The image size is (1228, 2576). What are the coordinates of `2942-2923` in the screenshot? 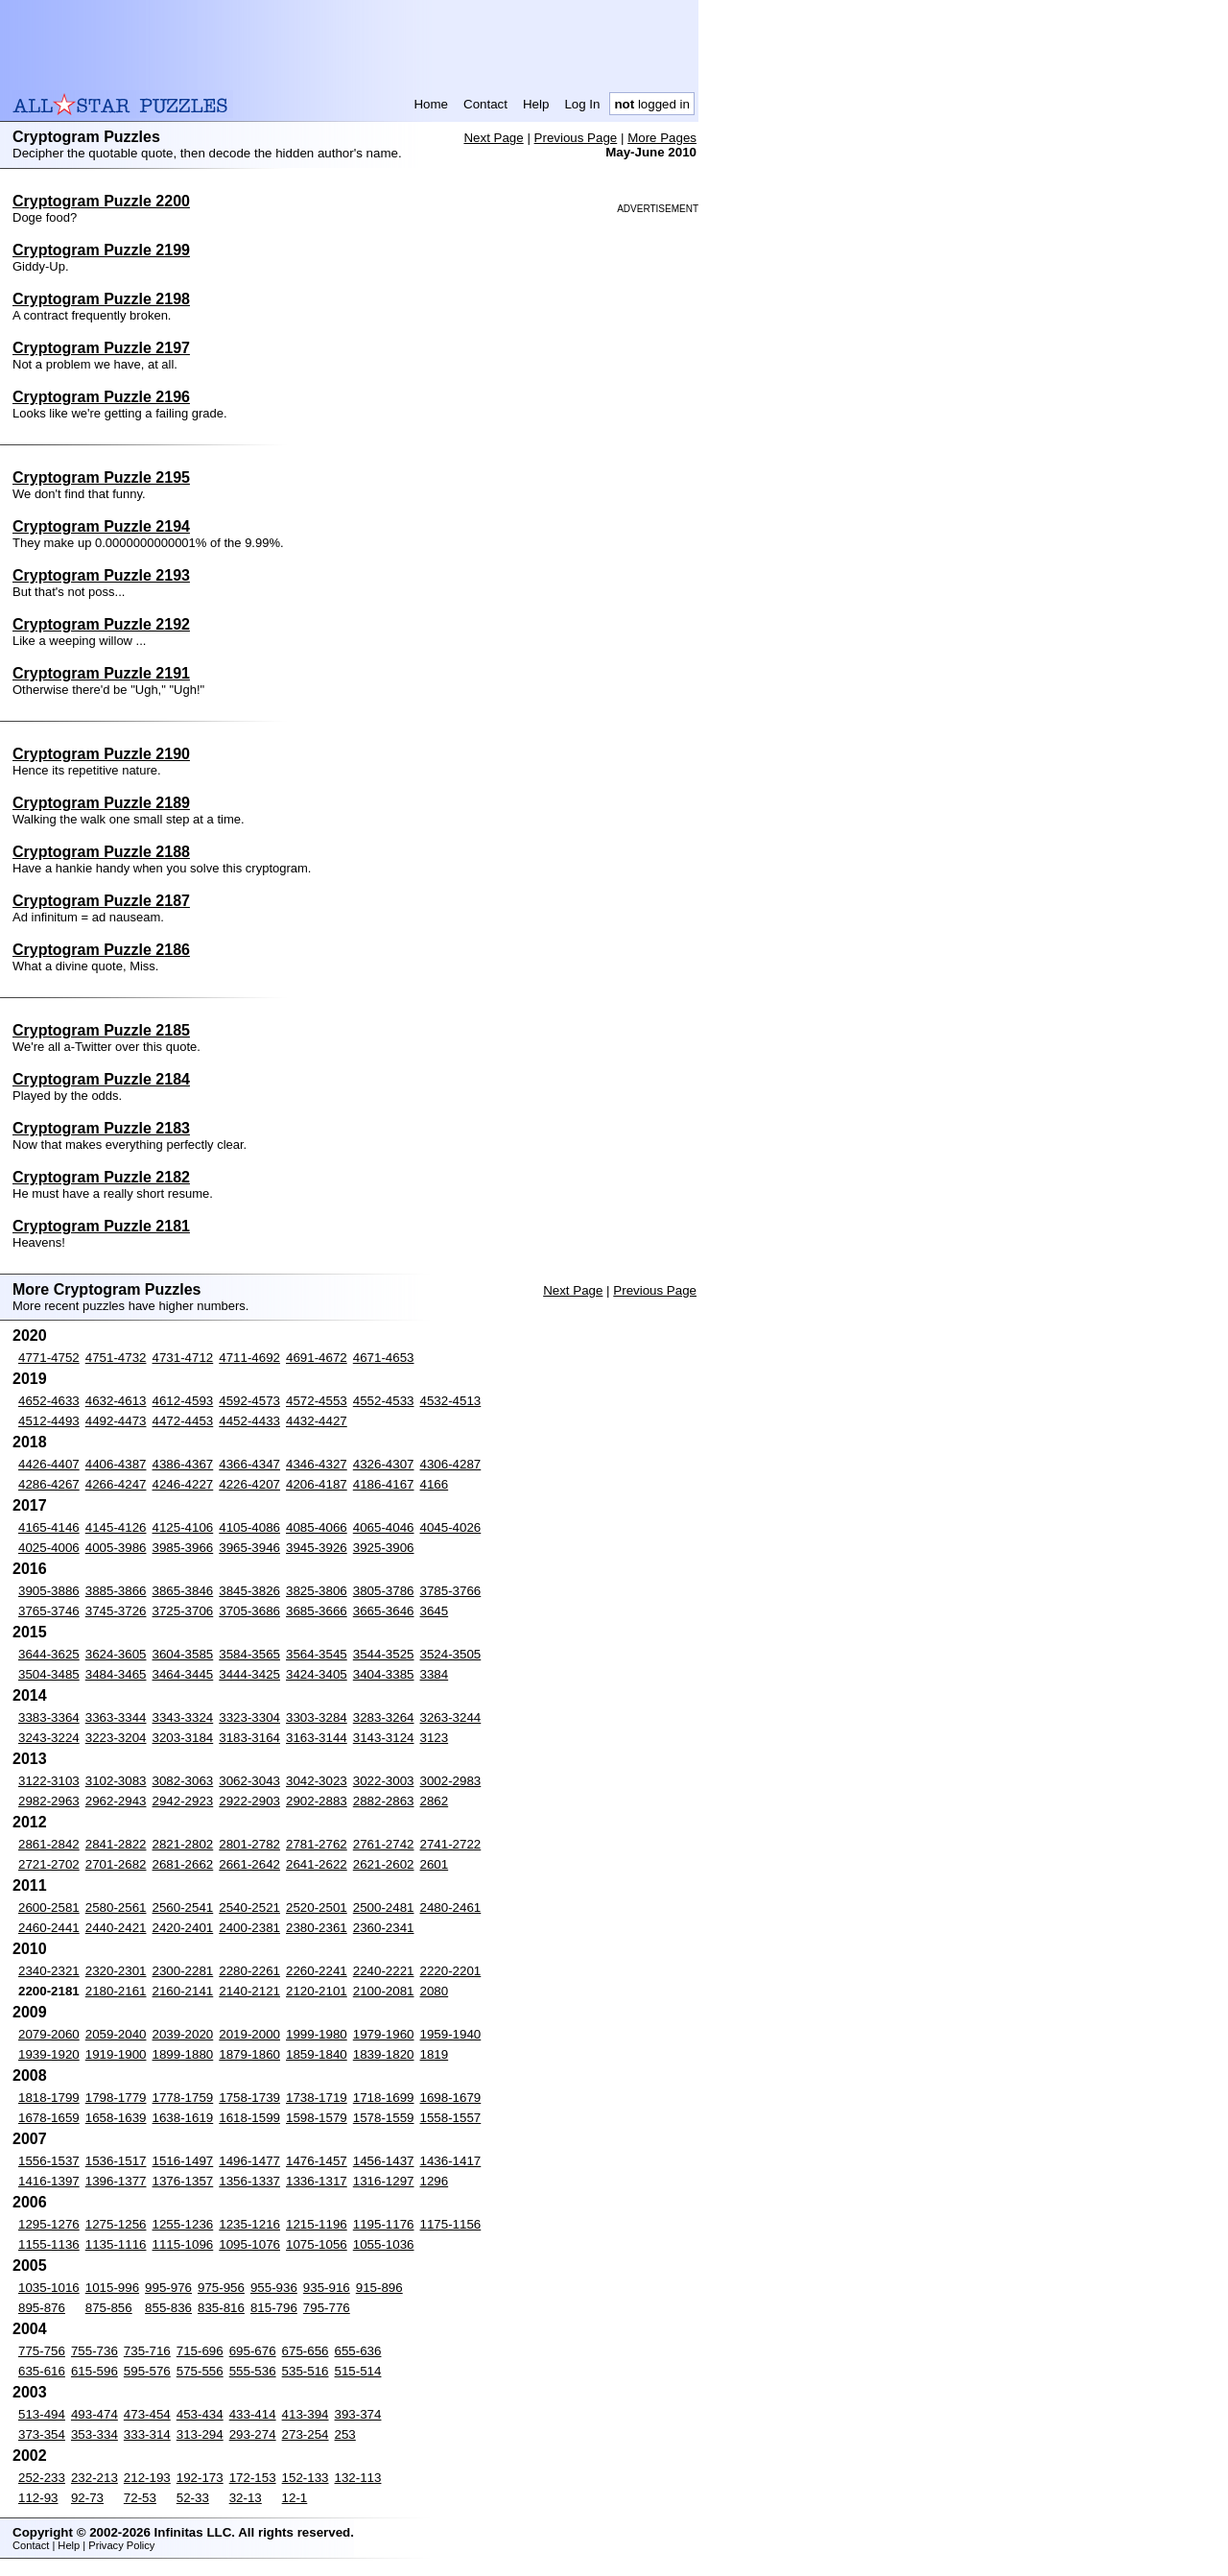 It's located at (183, 1801).